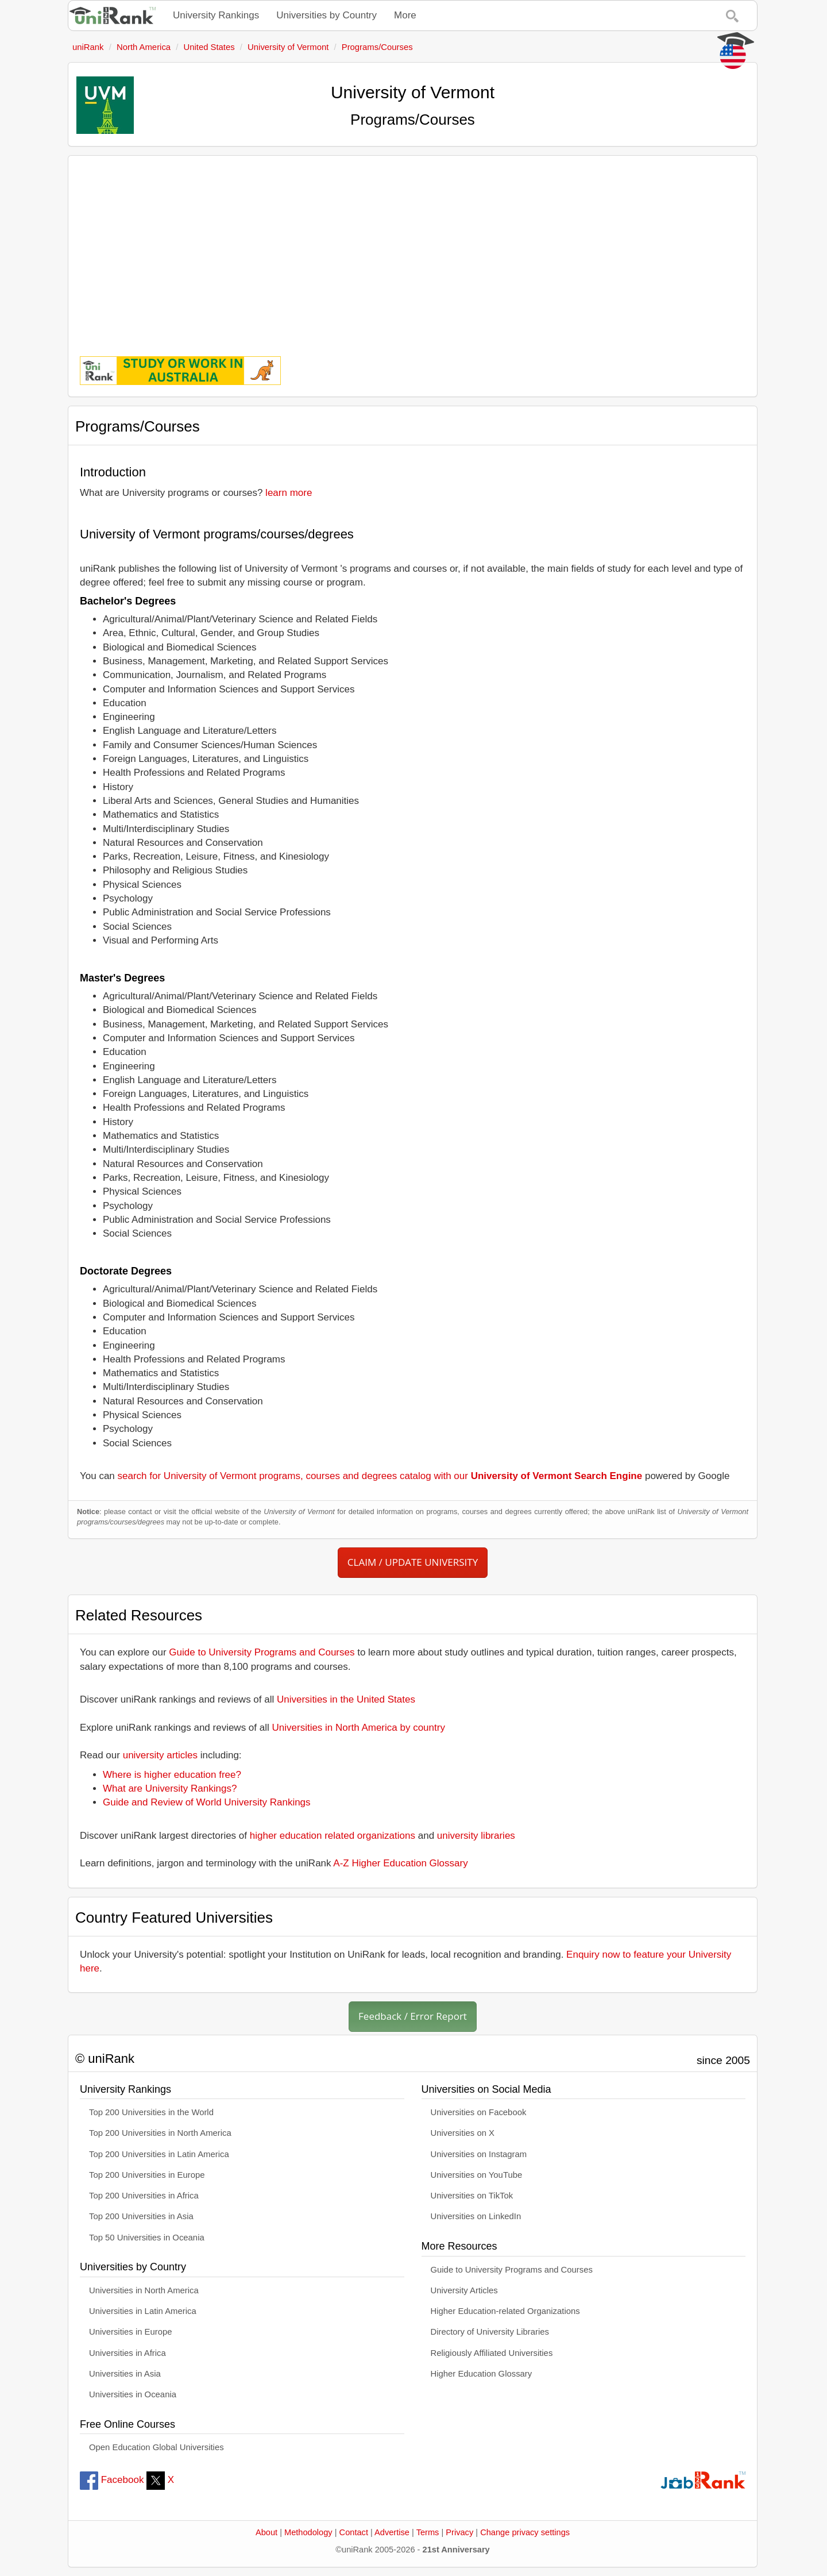 The width and height of the screenshot is (827, 2576). I want to click on learn more [button], so click(288, 492).